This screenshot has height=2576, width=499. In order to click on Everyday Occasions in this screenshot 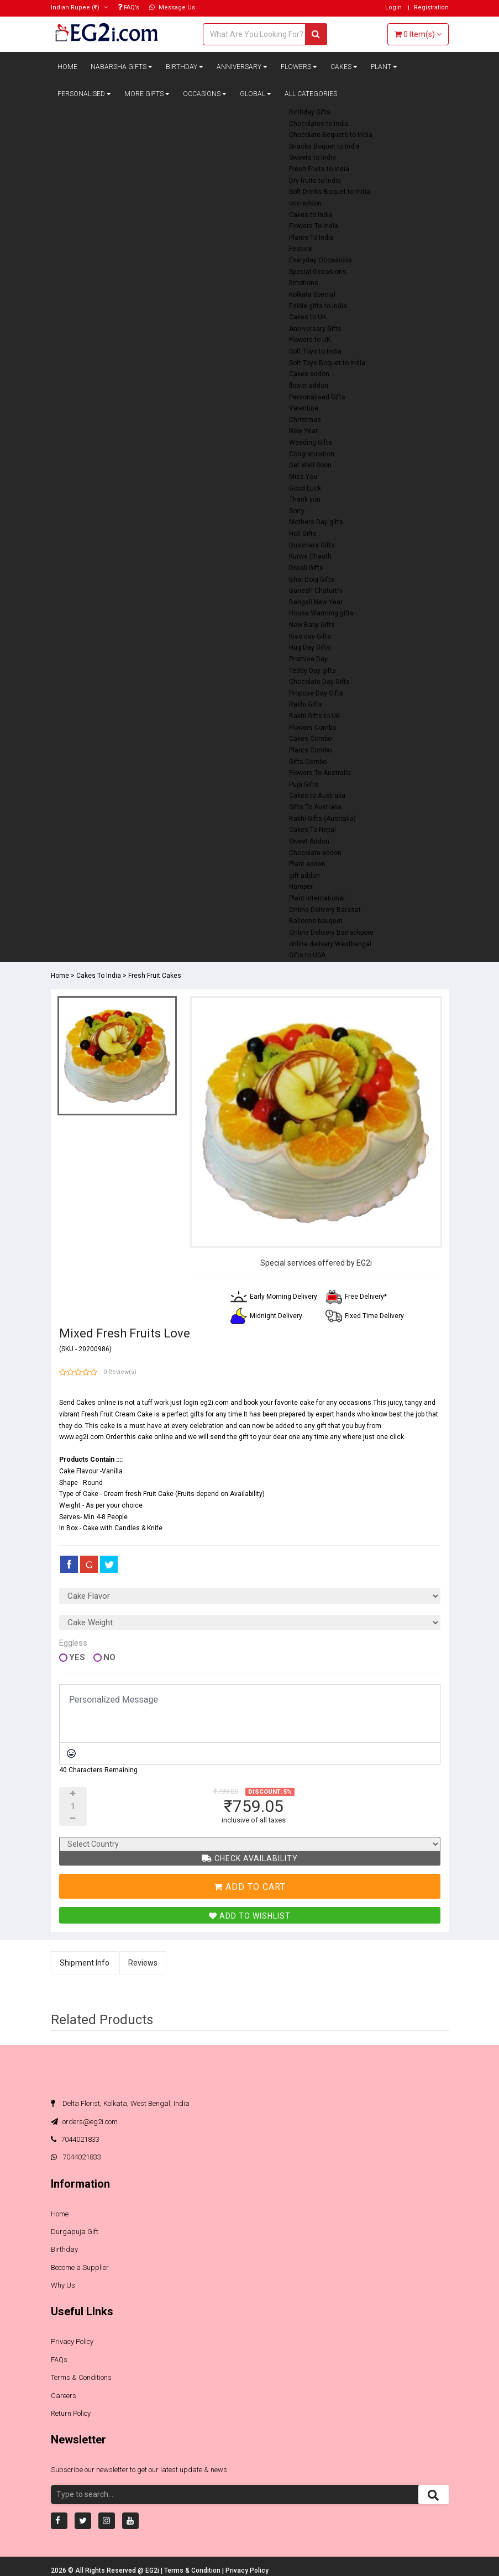, I will do `click(320, 260)`.